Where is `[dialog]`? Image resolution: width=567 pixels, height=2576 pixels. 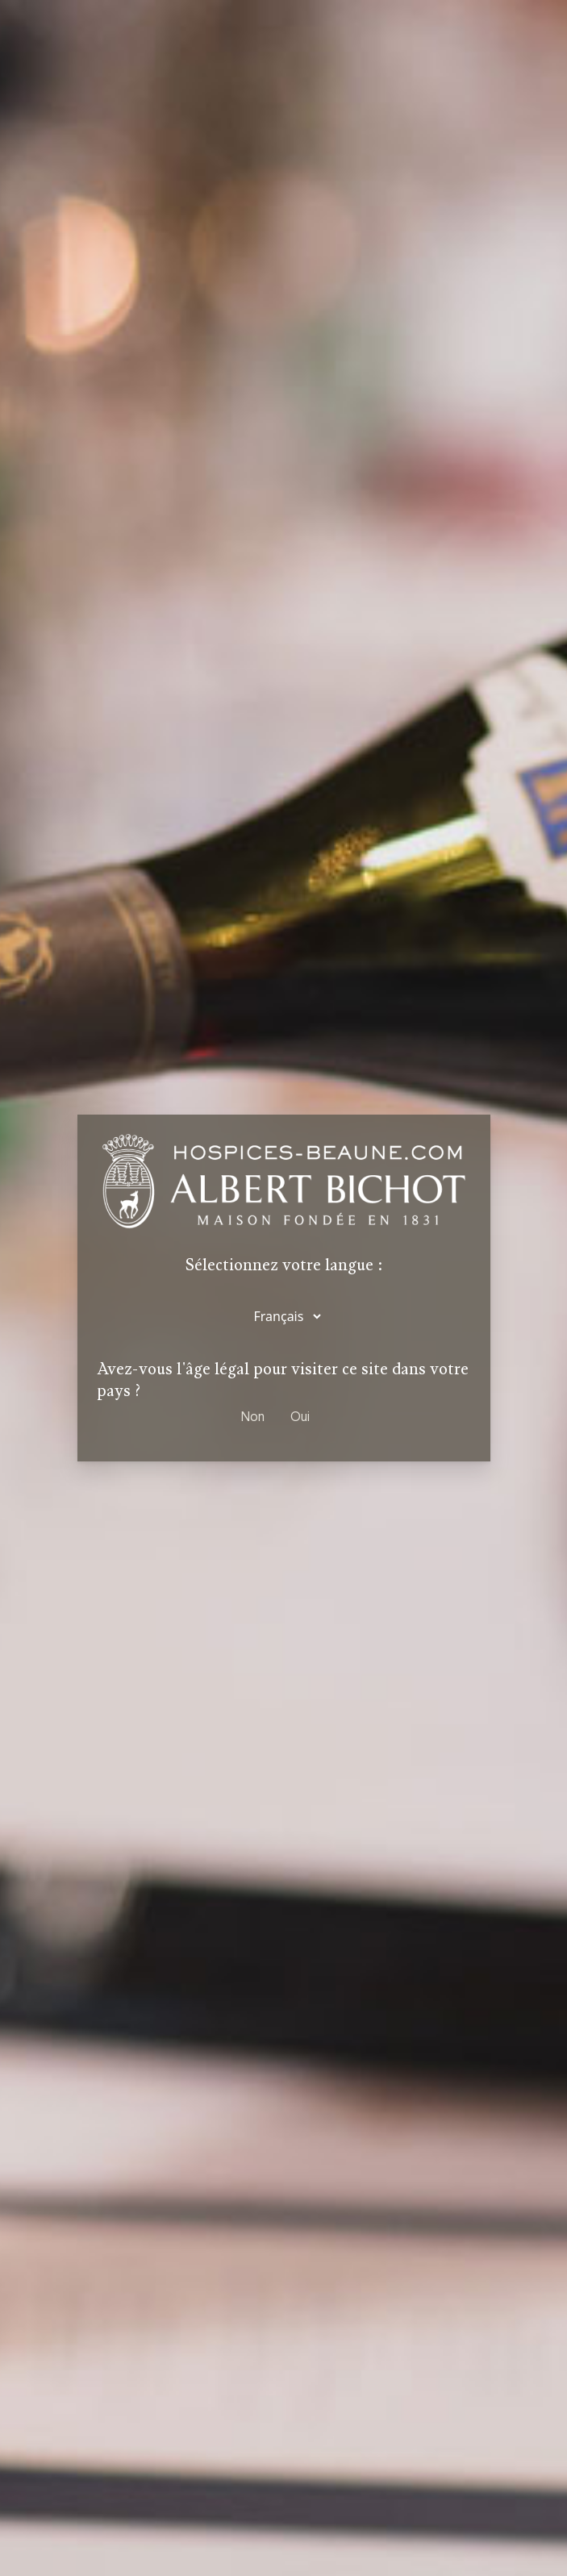 [dialog] is located at coordinates (283, 1288).